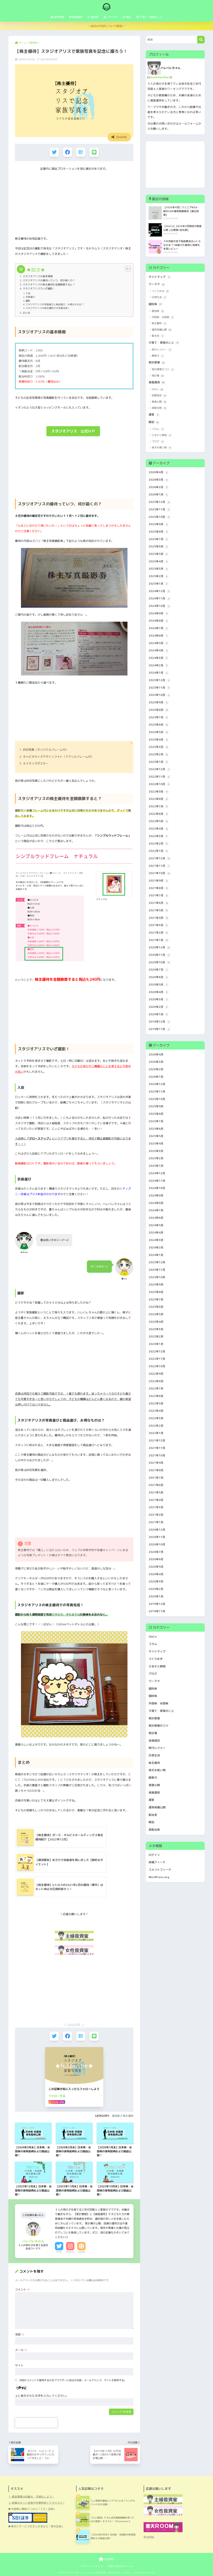 Image resolution: width=213 pixels, height=2576 pixels. What do you see at coordinates (38, 276) in the screenshot?
I see `スタジオアリスの基本情報` at bounding box center [38, 276].